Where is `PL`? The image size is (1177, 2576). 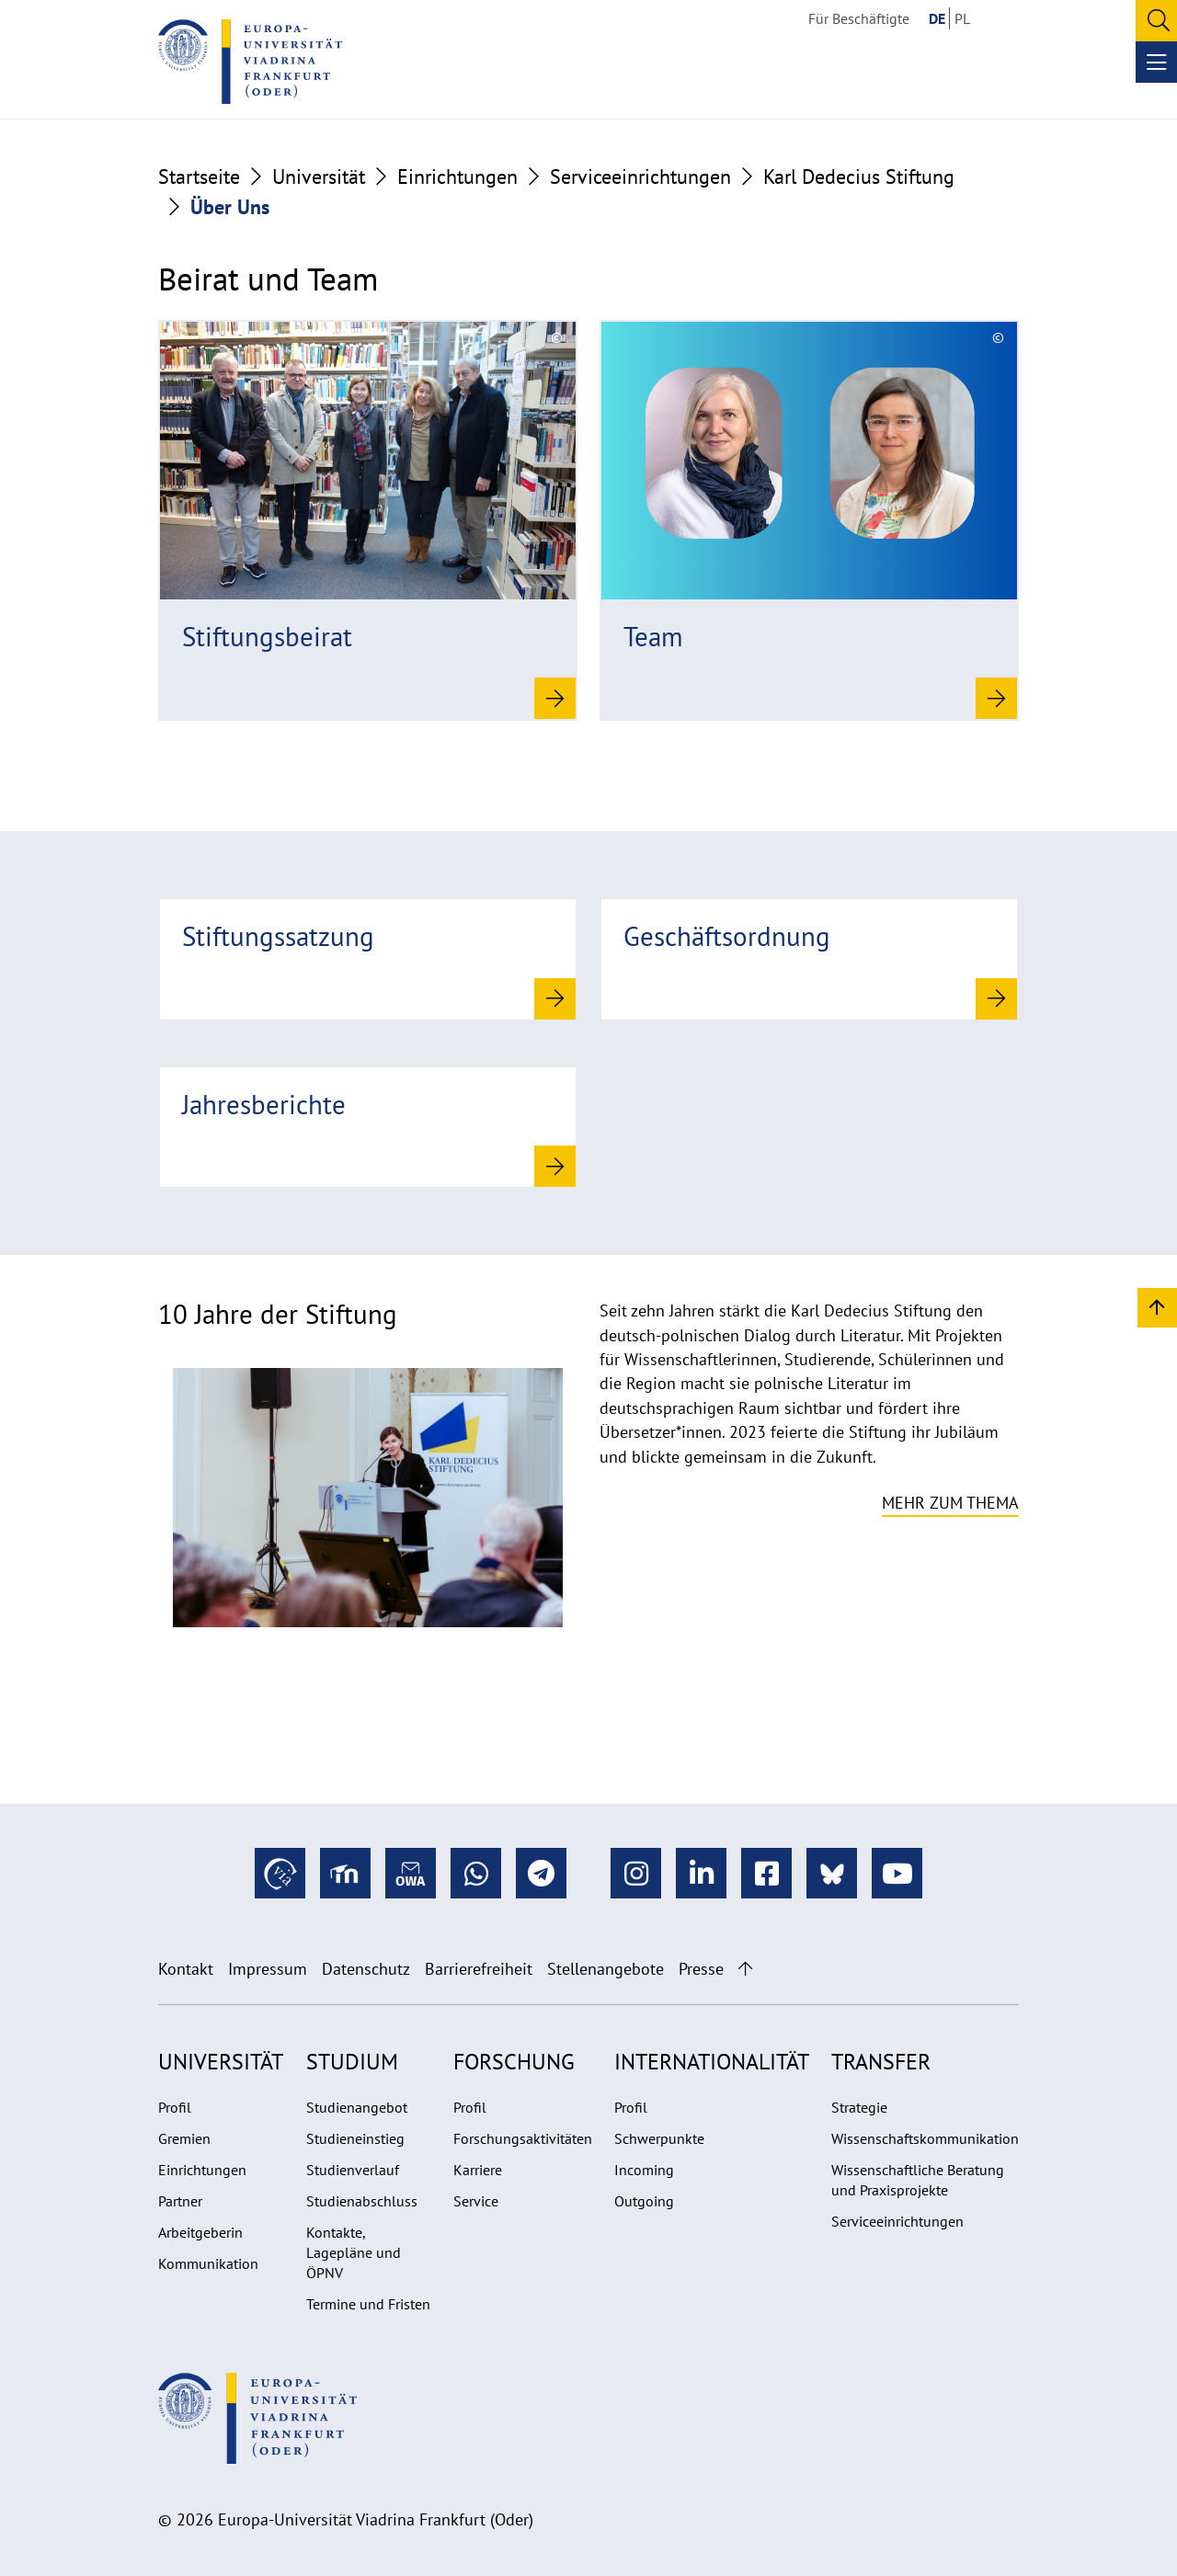 PL is located at coordinates (962, 18).